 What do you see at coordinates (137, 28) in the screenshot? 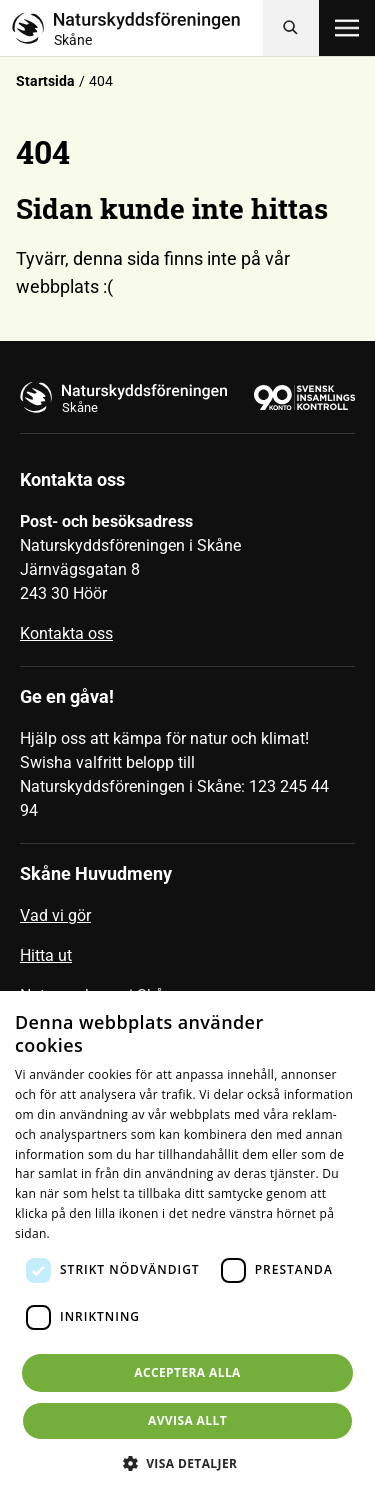
I see `[Till startsidan]` at bounding box center [137, 28].